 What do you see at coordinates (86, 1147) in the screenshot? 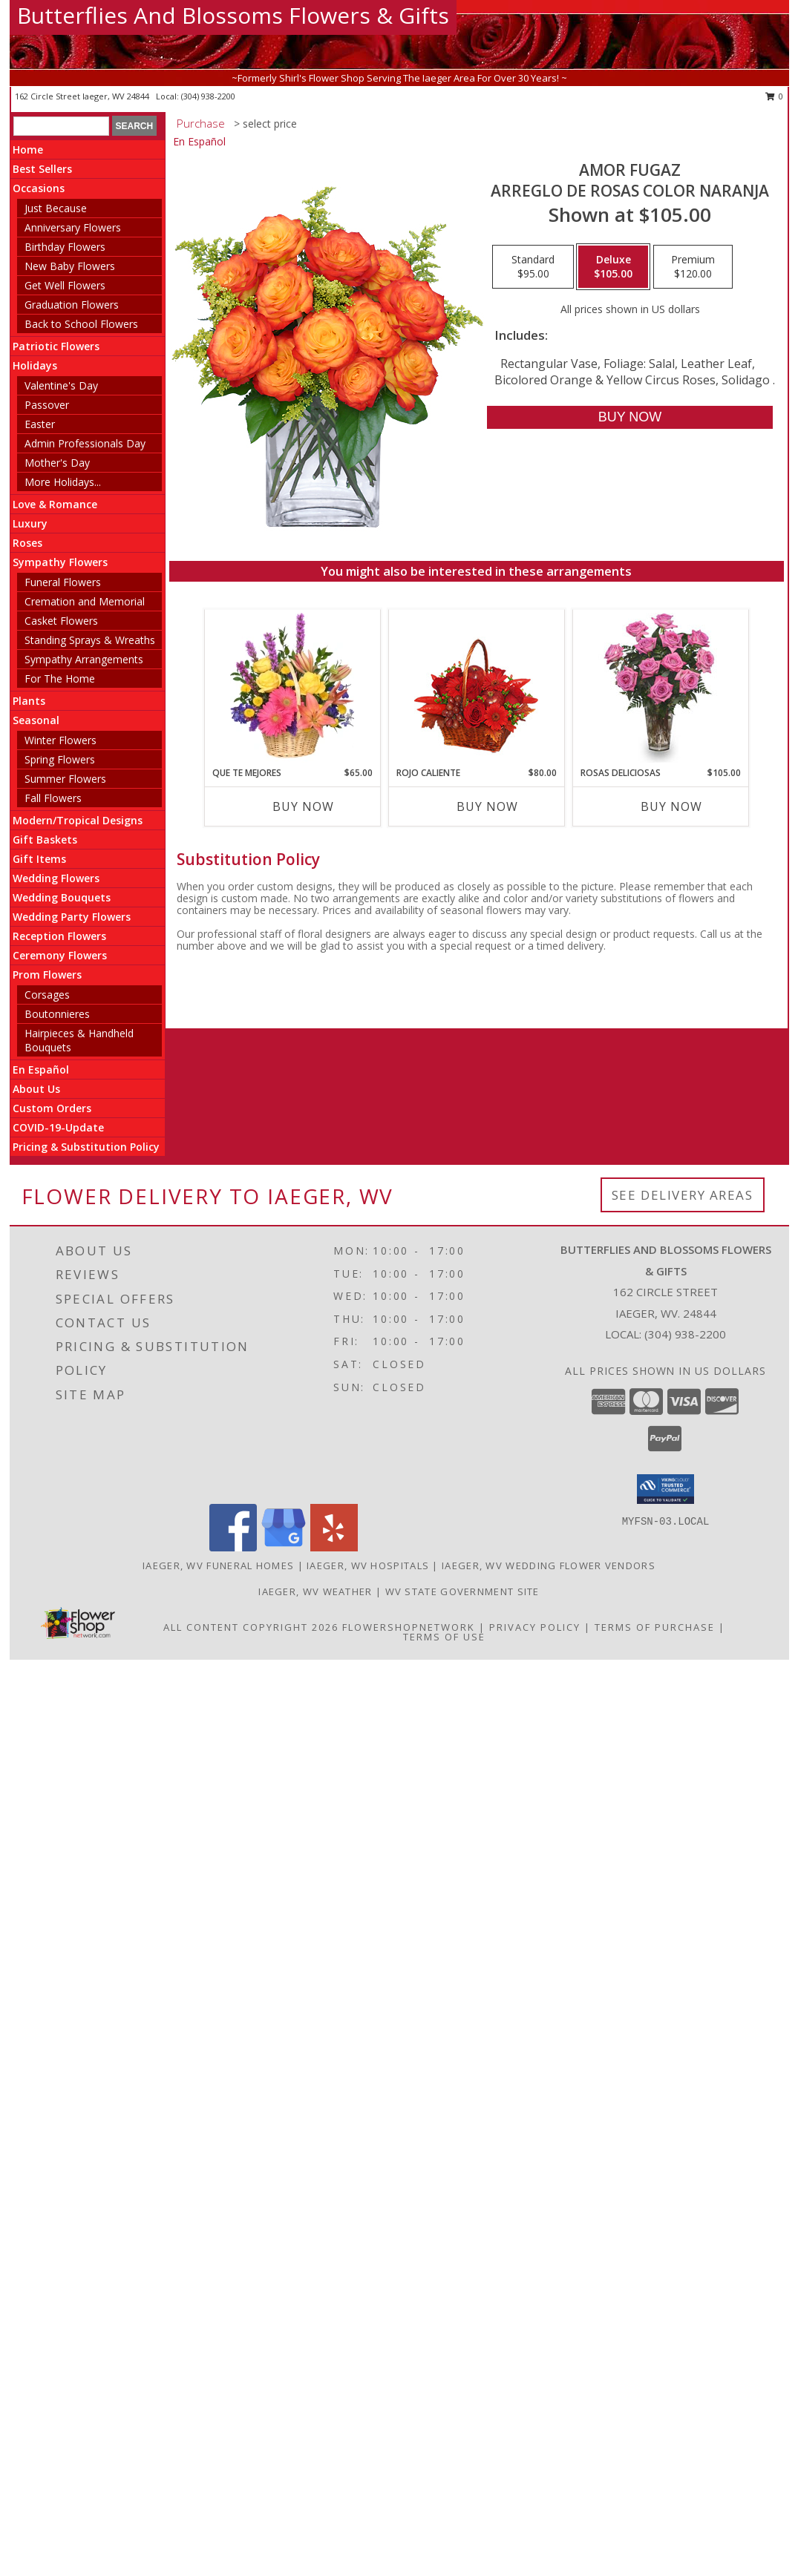
I see `Pricing & Substitution Policy` at bounding box center [86, 1147].